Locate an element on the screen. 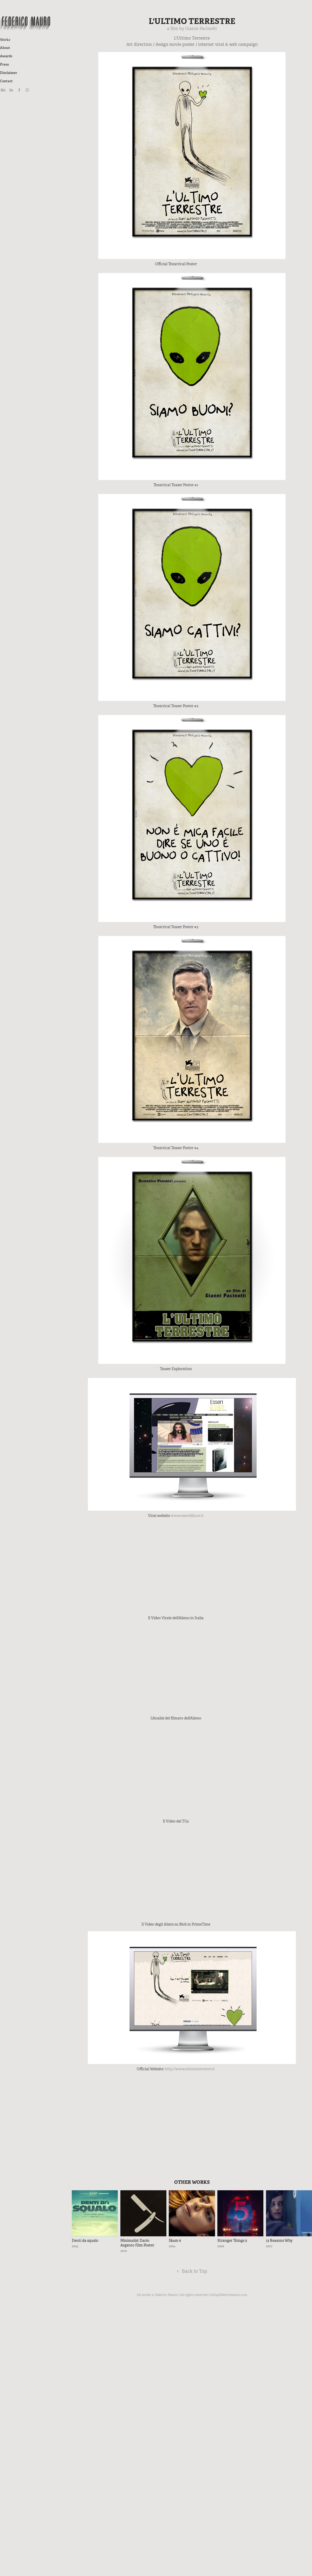 The width and height of the screenshot is (312, 2576). Press is located at coordinates (4, 64).